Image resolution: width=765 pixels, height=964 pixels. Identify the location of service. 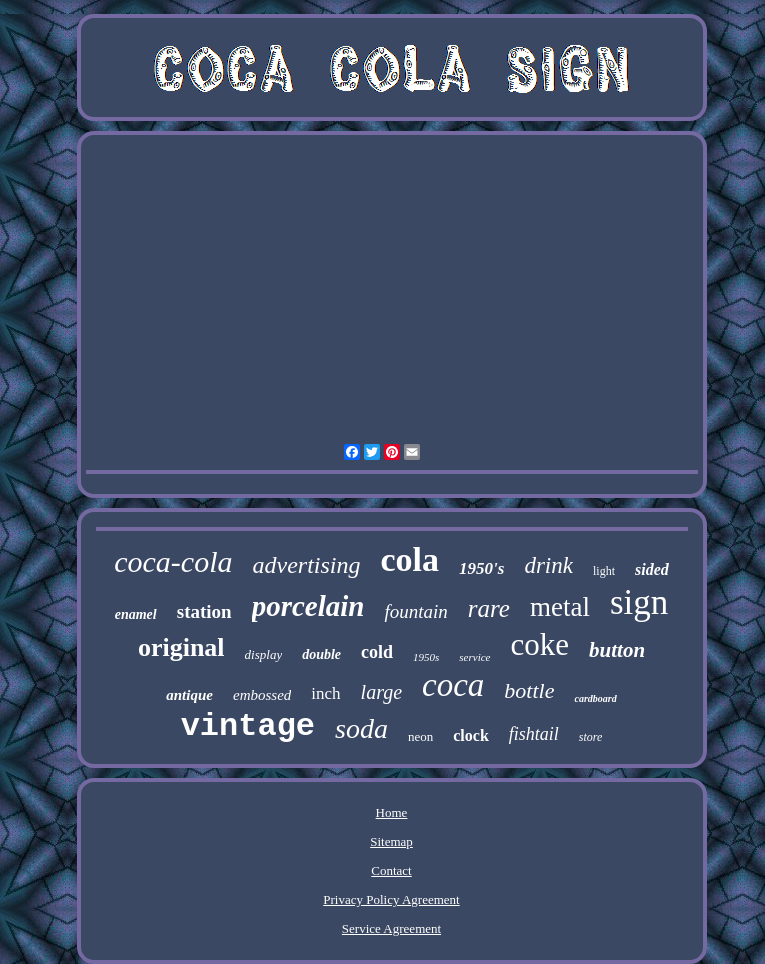
(474, 657).